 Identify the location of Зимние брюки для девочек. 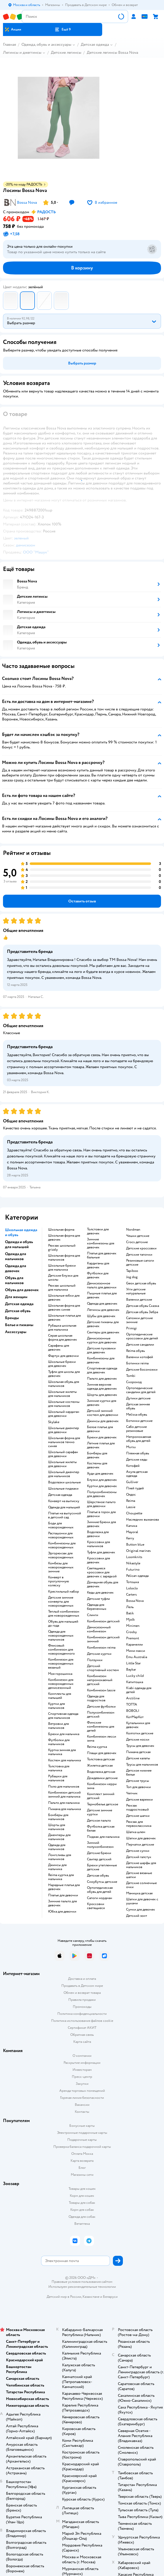
(101, 1524).